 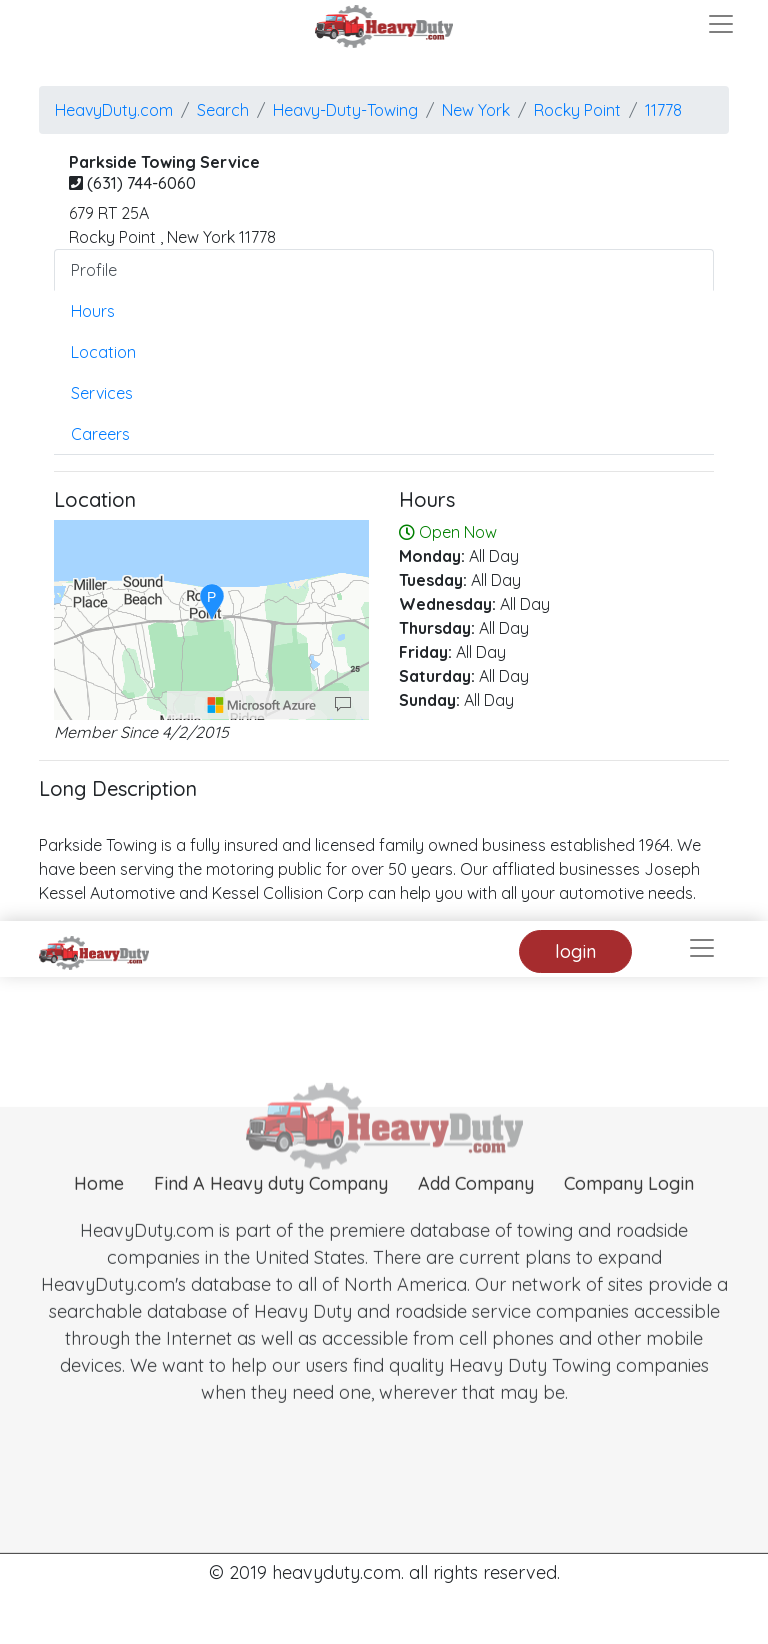 I want to click on Profile, so click(x=94, y=270).